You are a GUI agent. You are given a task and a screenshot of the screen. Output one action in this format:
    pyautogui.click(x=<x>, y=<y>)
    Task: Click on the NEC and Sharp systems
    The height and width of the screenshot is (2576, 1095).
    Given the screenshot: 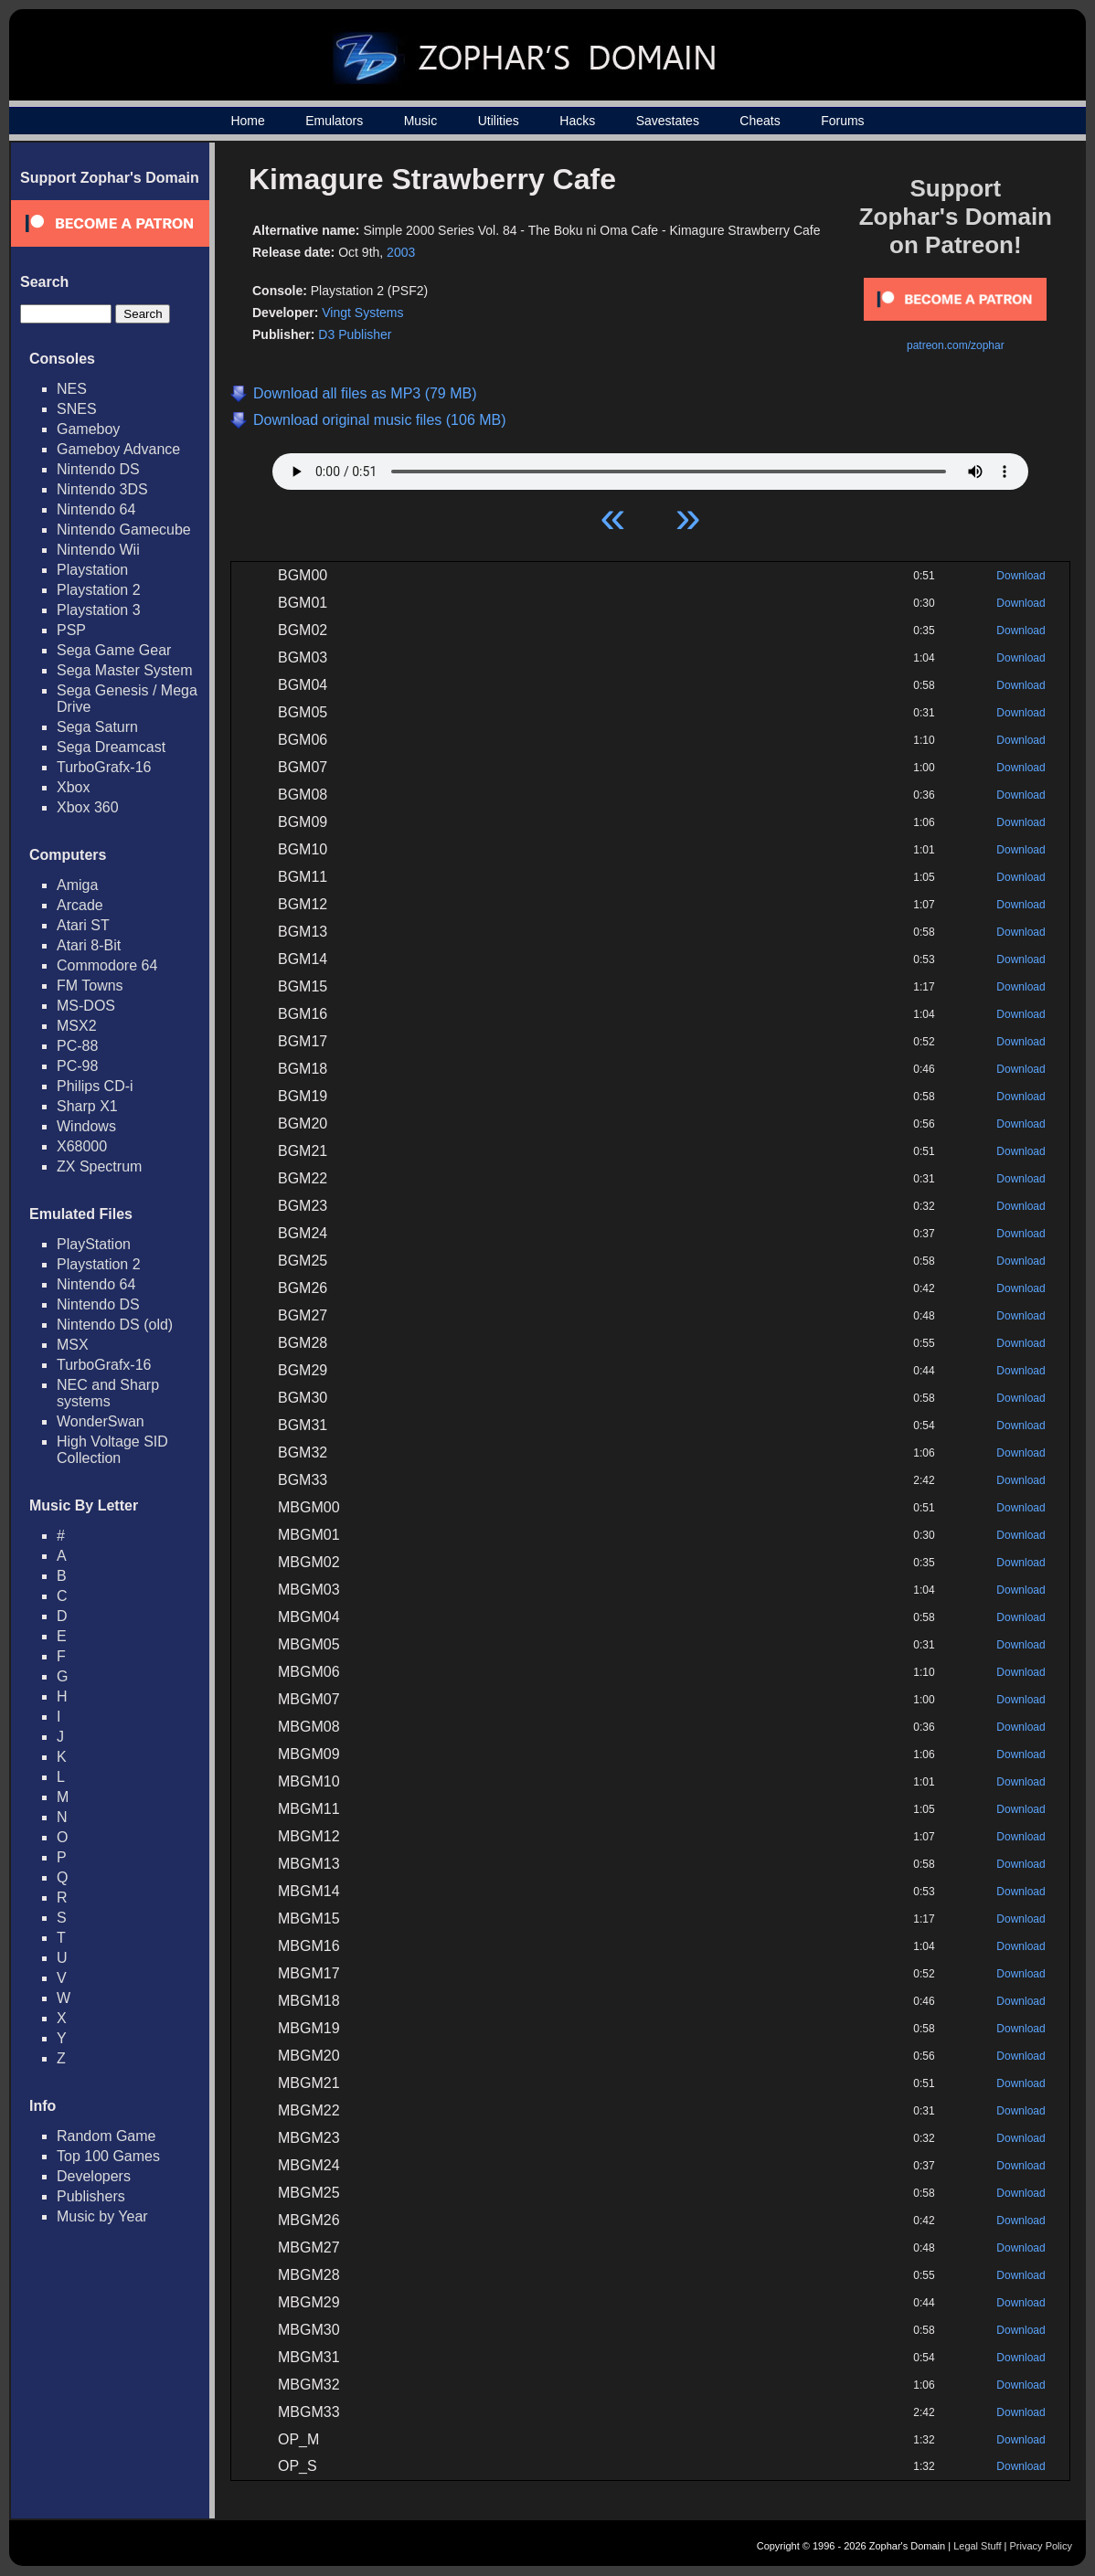 What is the action you would take?
    pyautogui.click(x=108, y=1393)
    